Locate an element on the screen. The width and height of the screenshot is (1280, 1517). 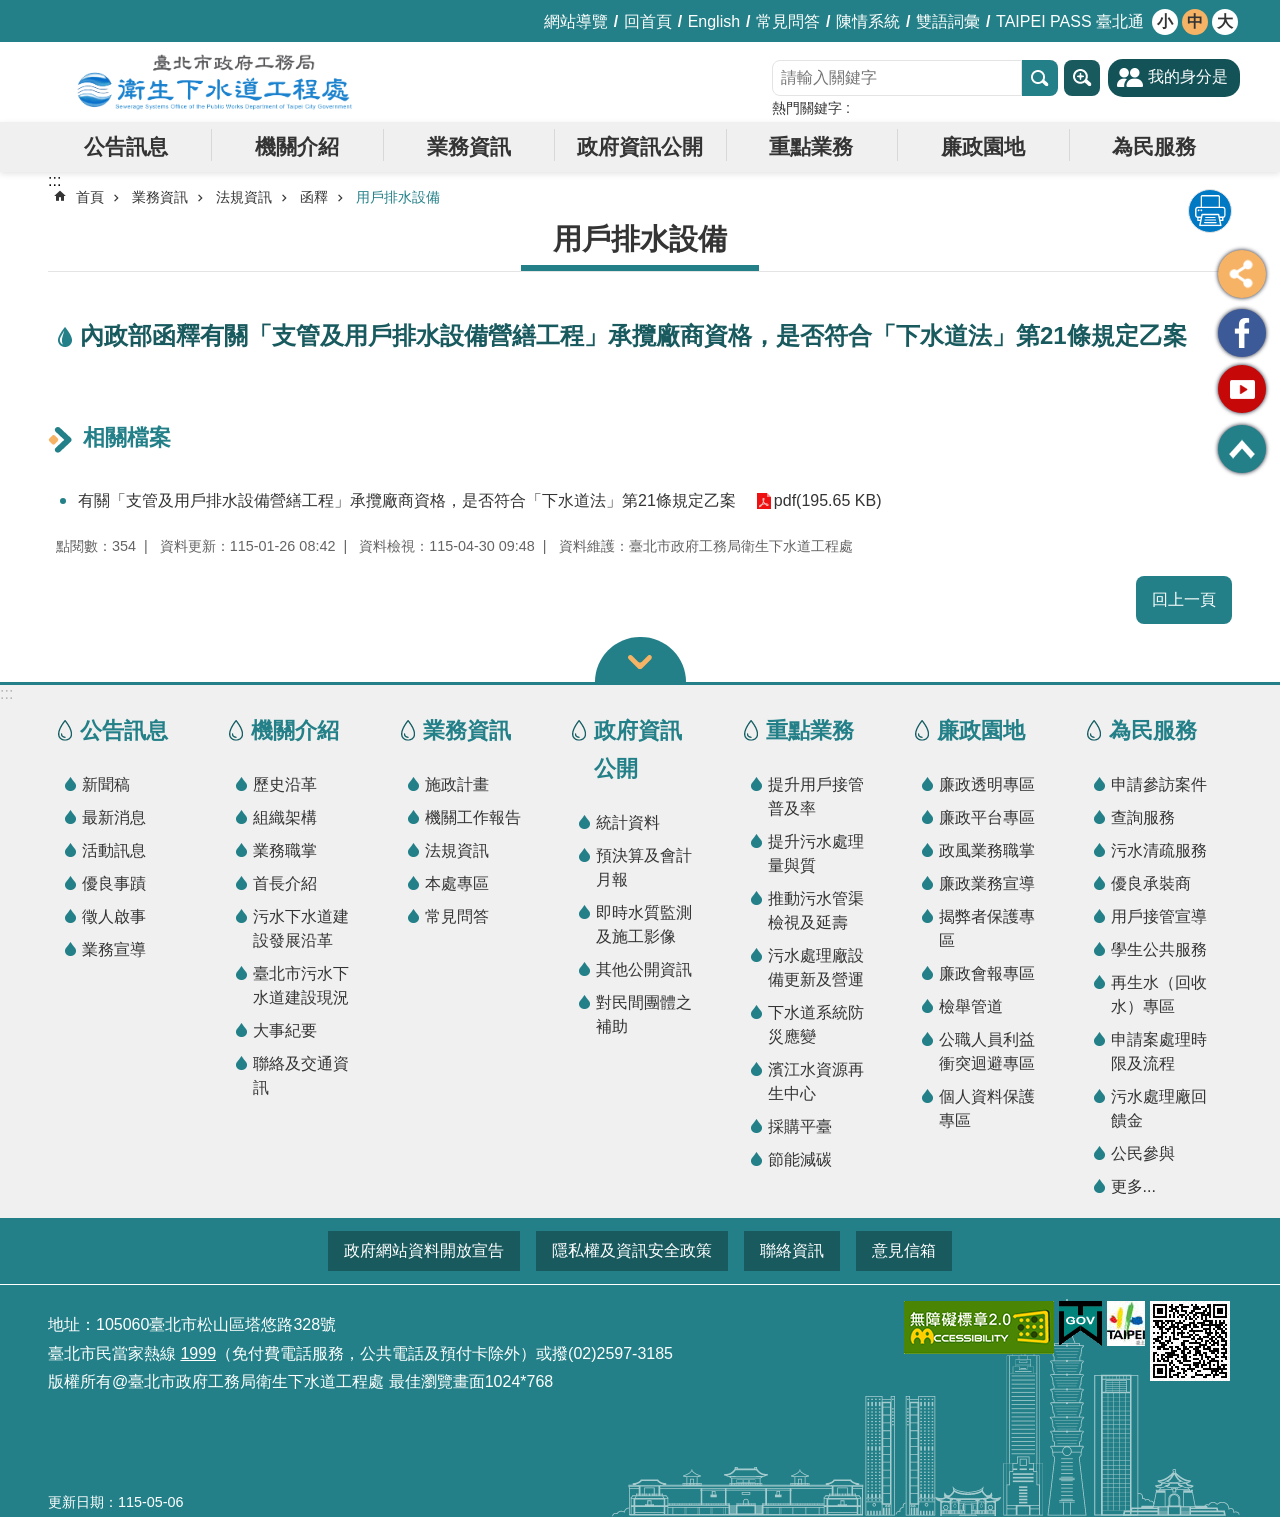
即時水質監測及施工影像 is located at coordinates (644, 924).